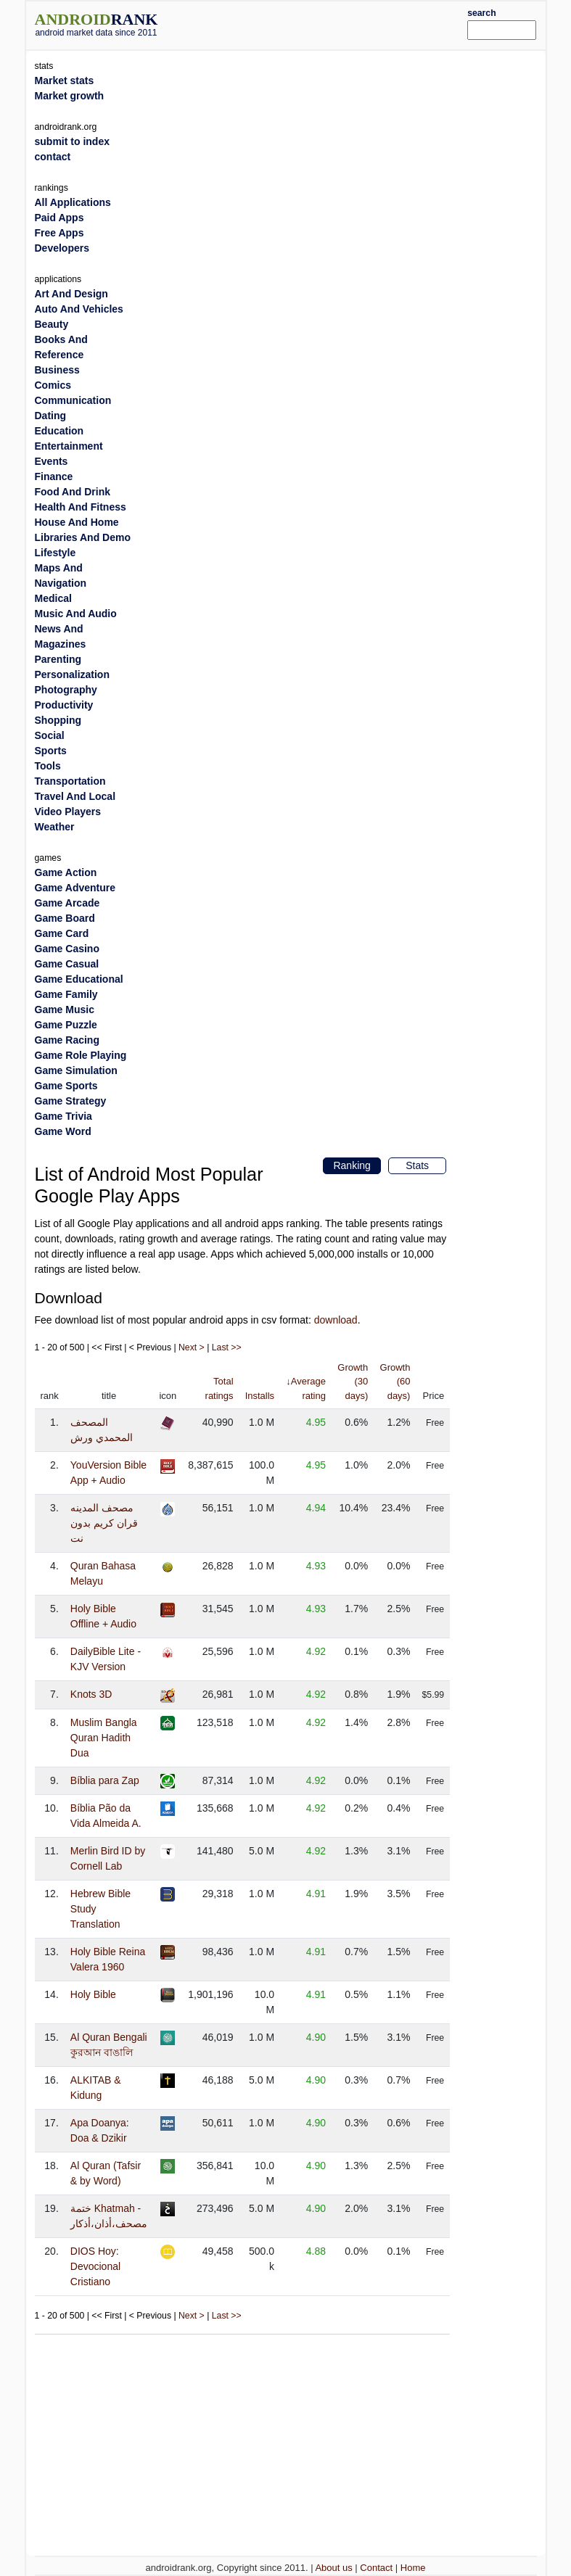  I want to click on Entertainment, so click(69, 446).